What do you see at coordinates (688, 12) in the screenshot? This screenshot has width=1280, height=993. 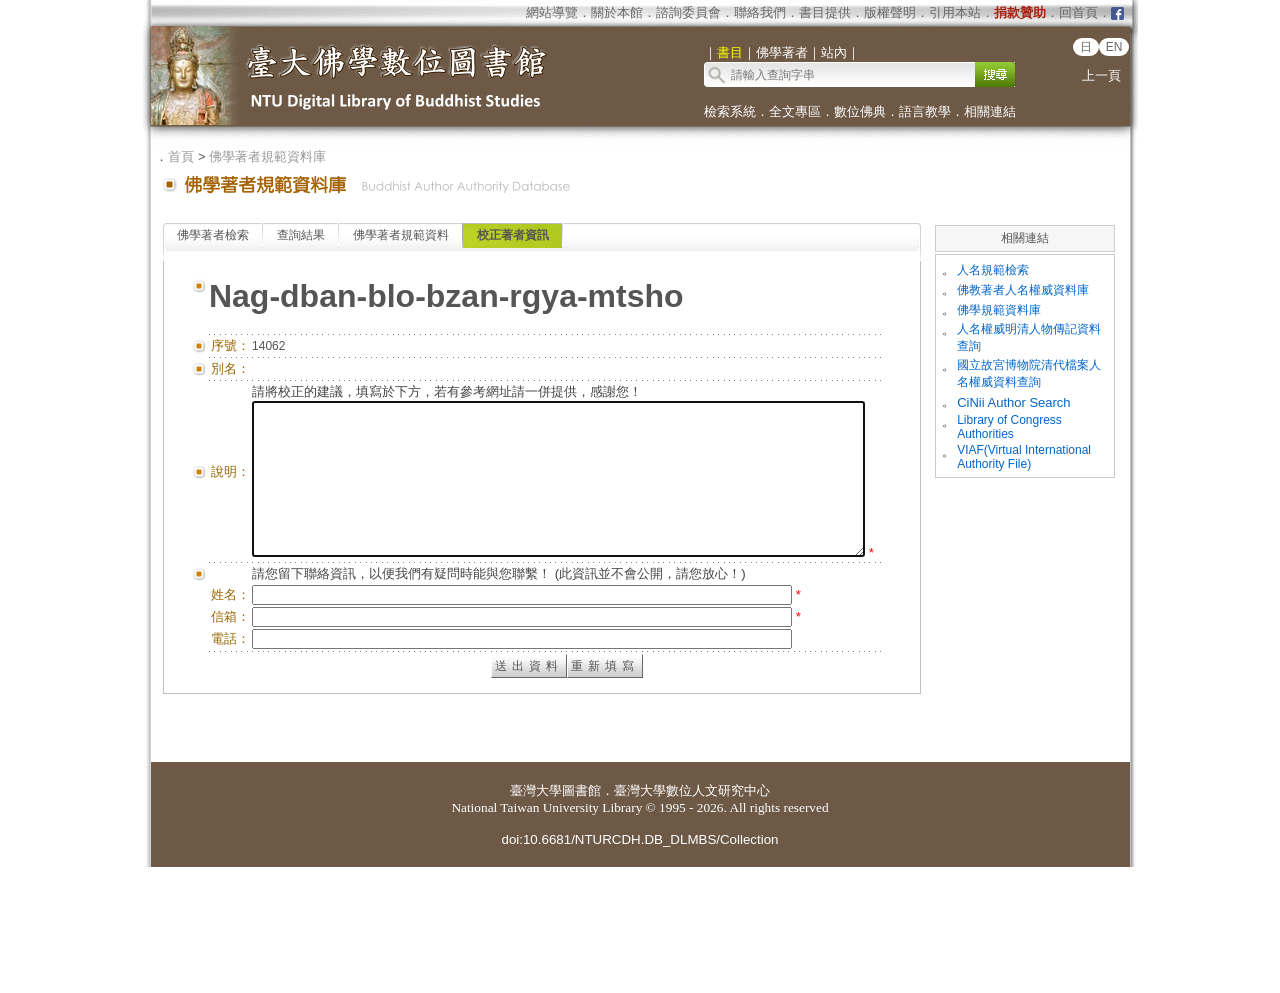 I see `諮詢委員會` at bounding box center [688, 12].